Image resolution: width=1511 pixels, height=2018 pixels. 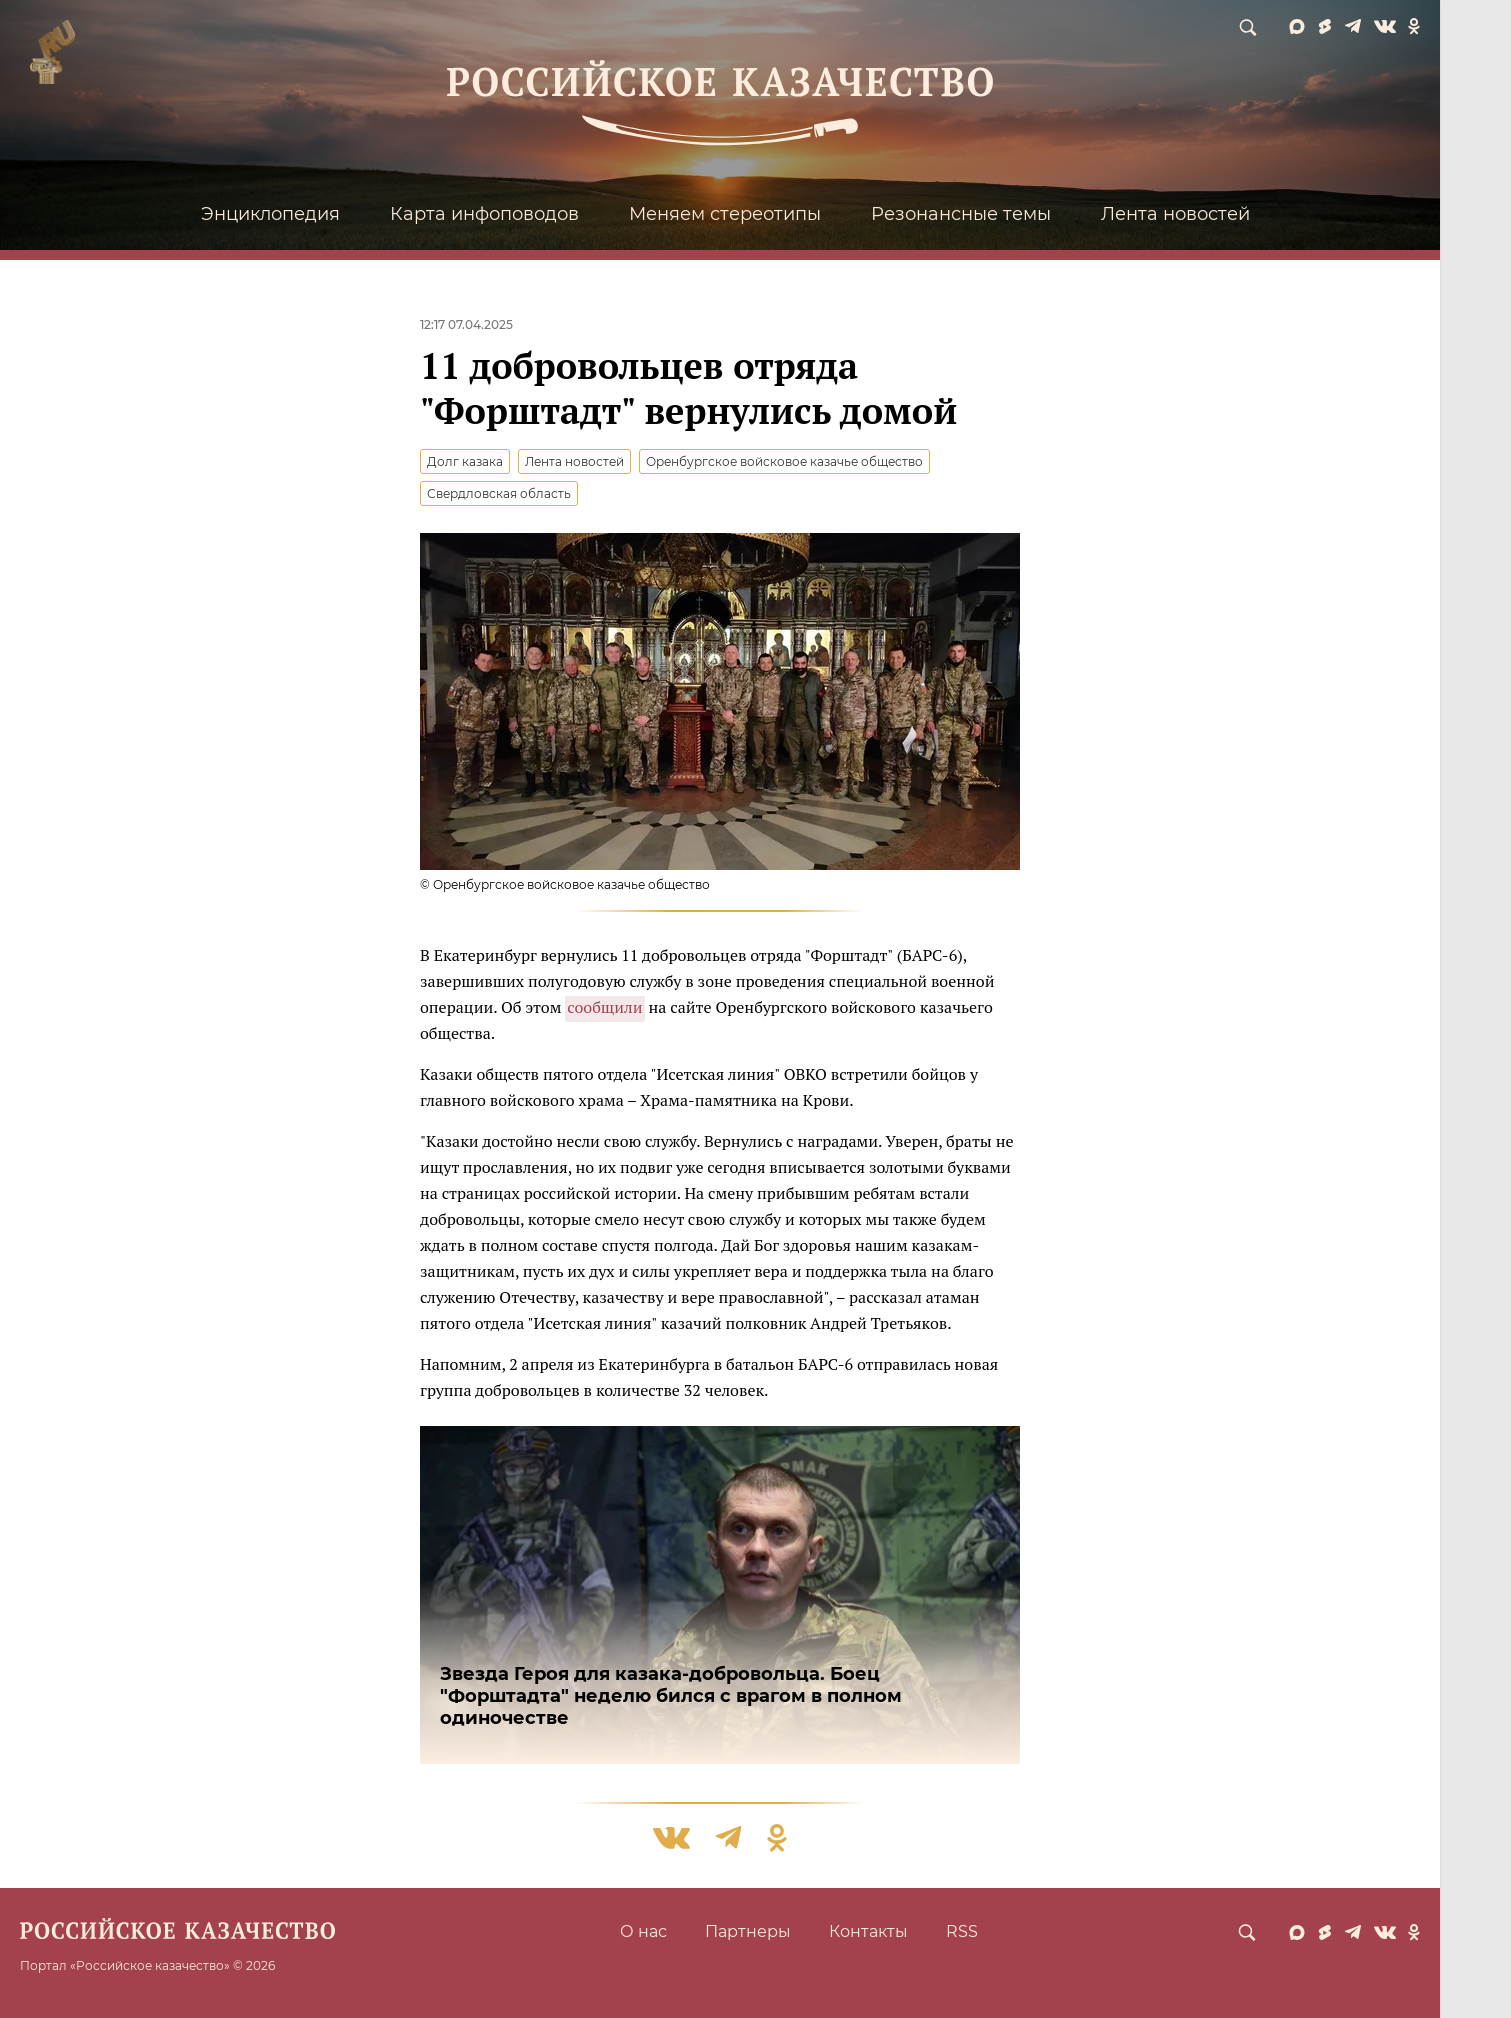 What do you see at coordinates (604, 1007) in the screenshot?
I see `сообщили` at bounding box center [604, 1007].